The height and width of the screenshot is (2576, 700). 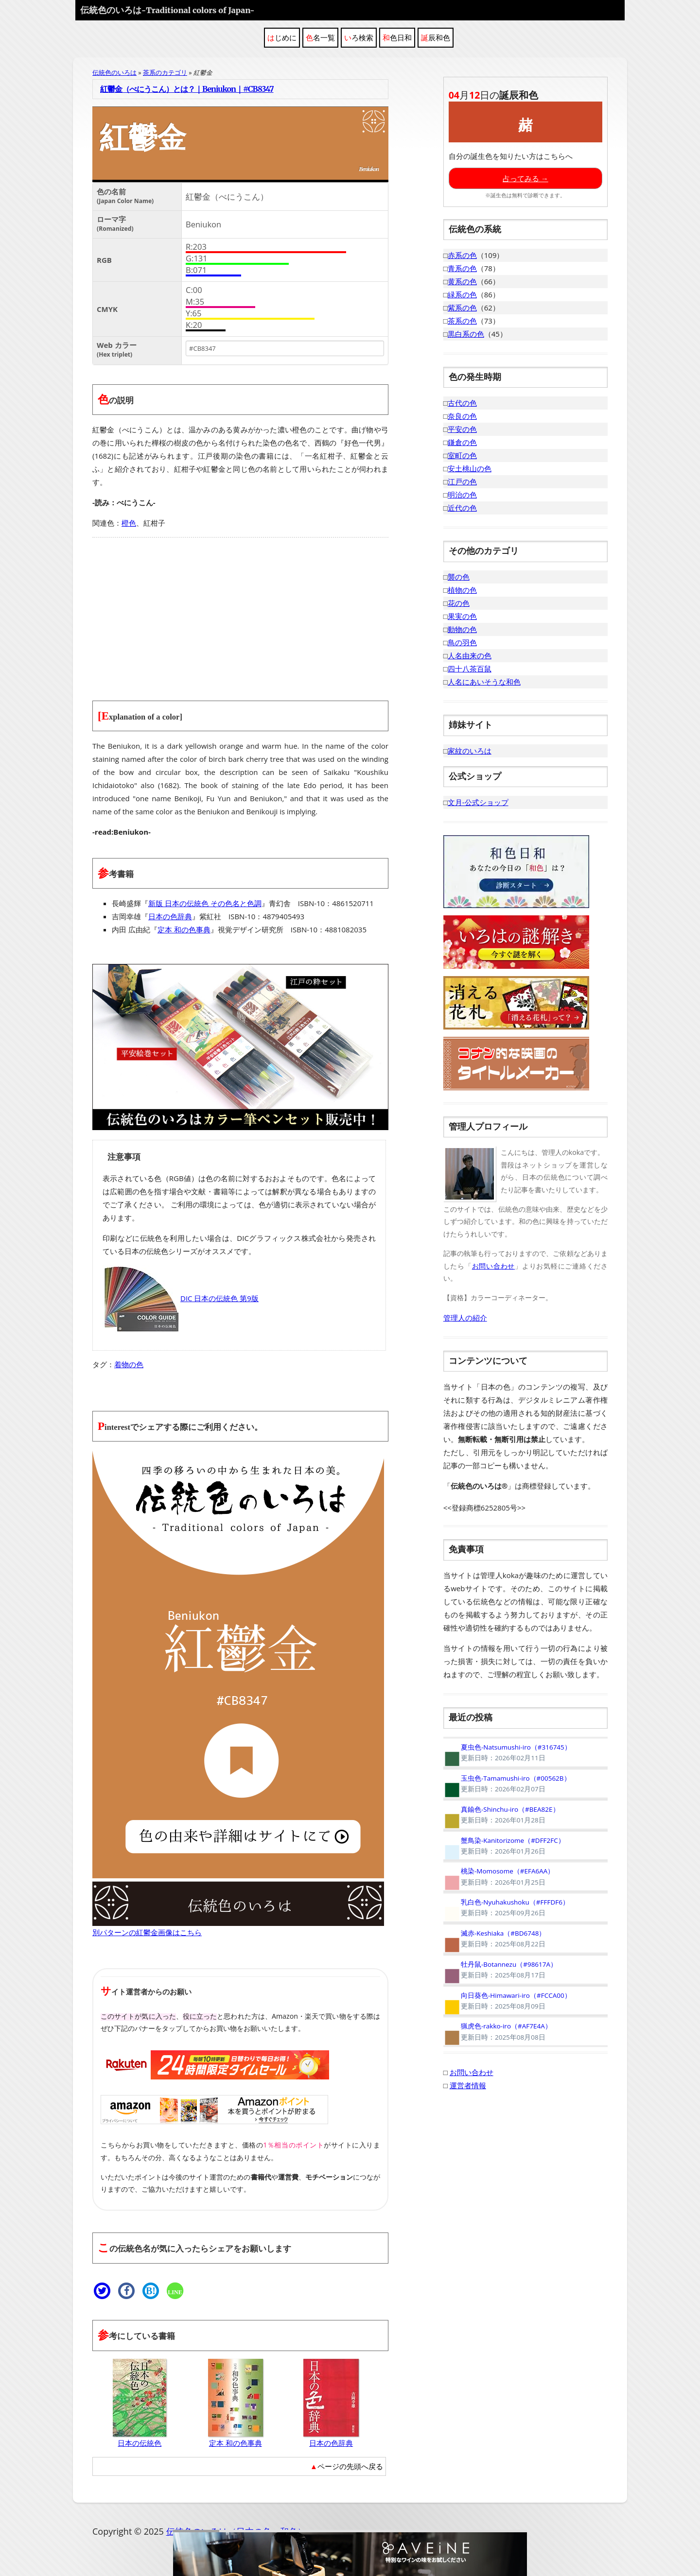 I want to click on [Advertisement], so click(x=240, y=613).